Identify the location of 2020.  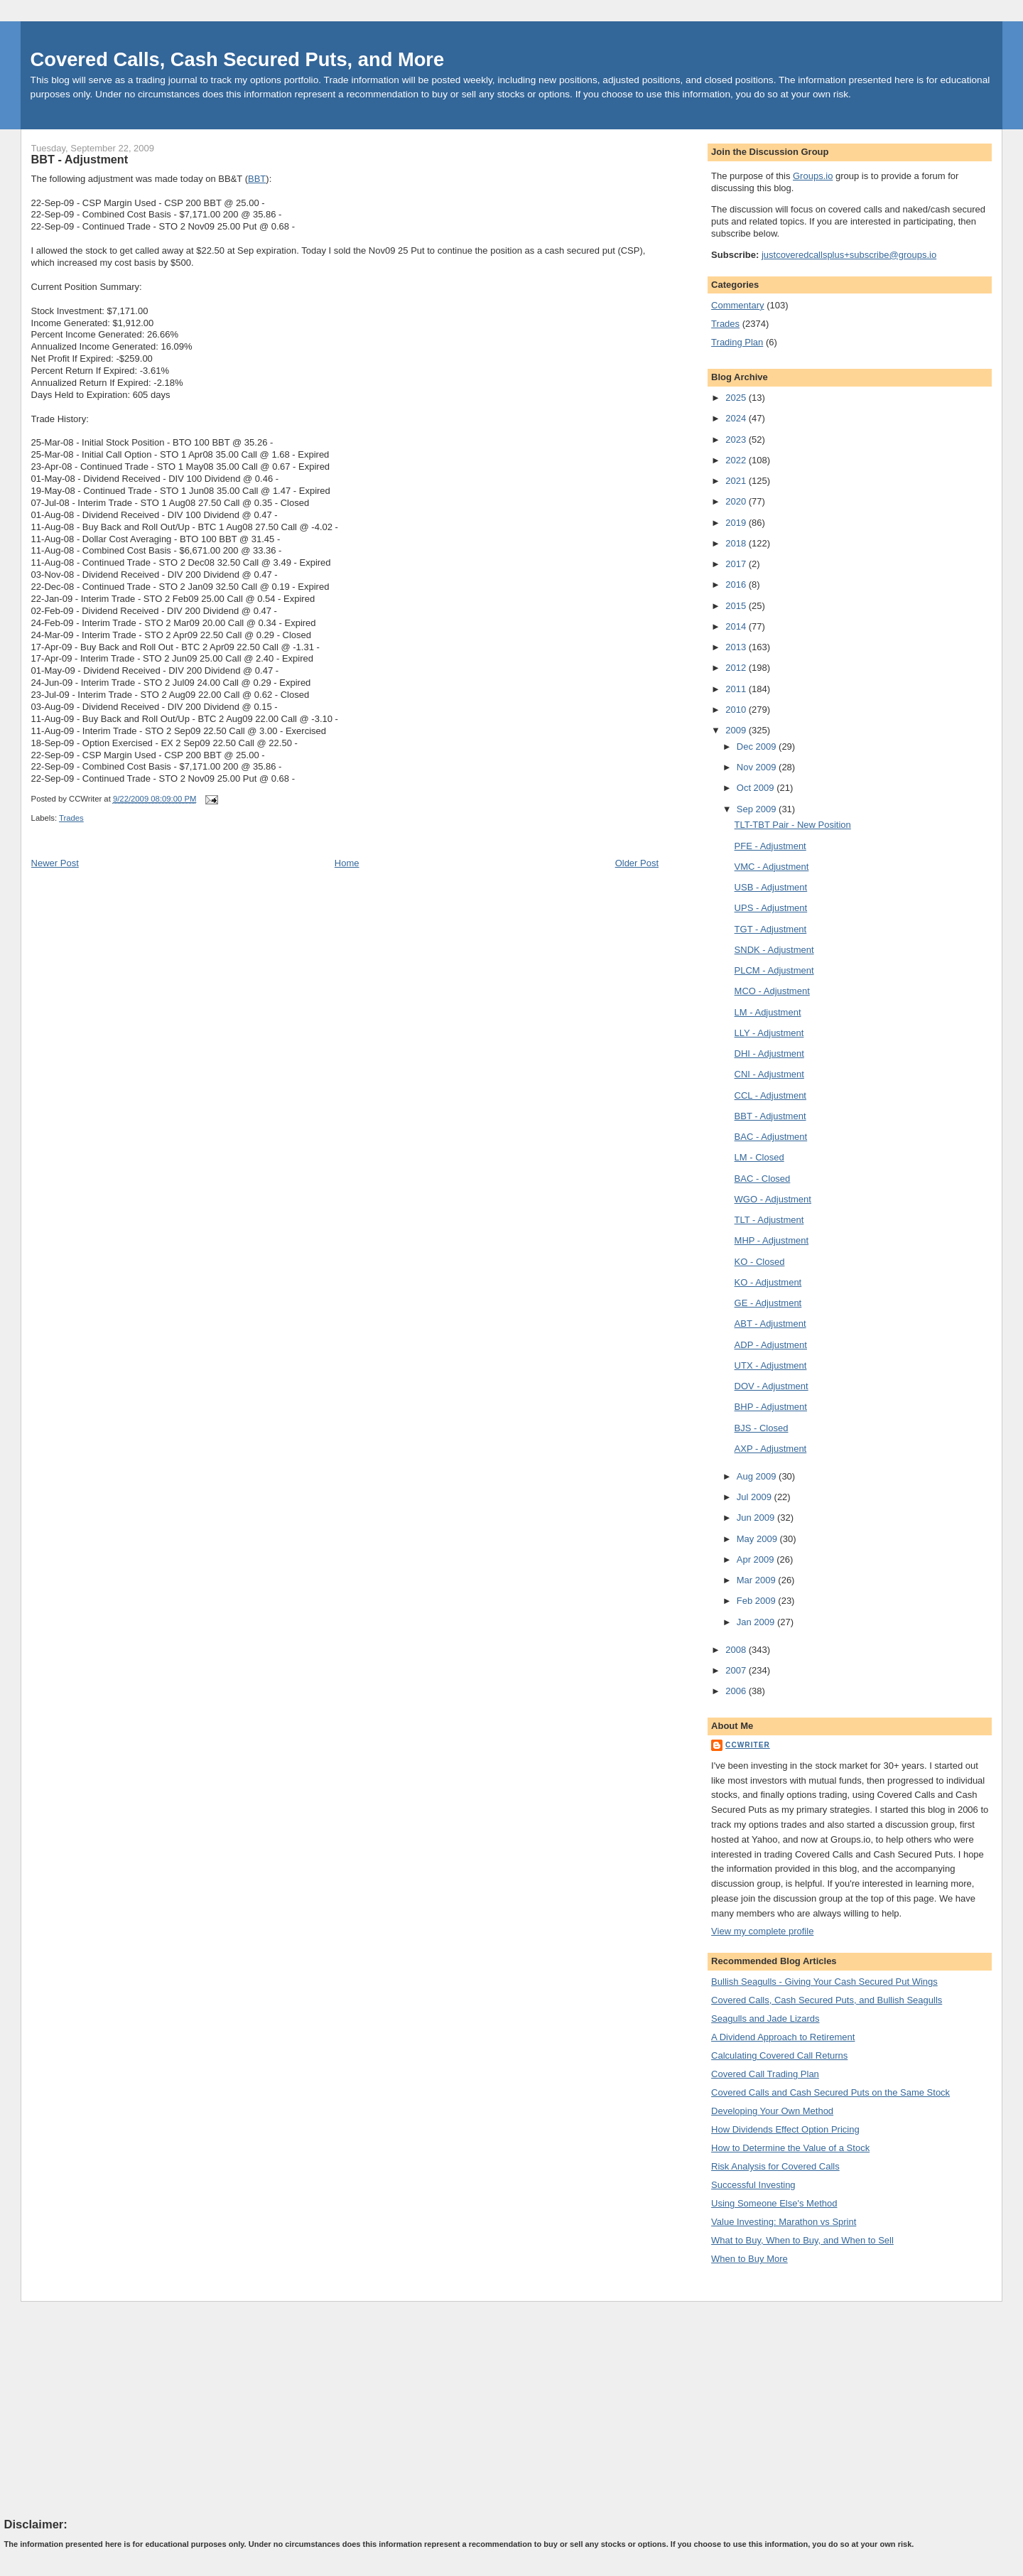
(737, 501).